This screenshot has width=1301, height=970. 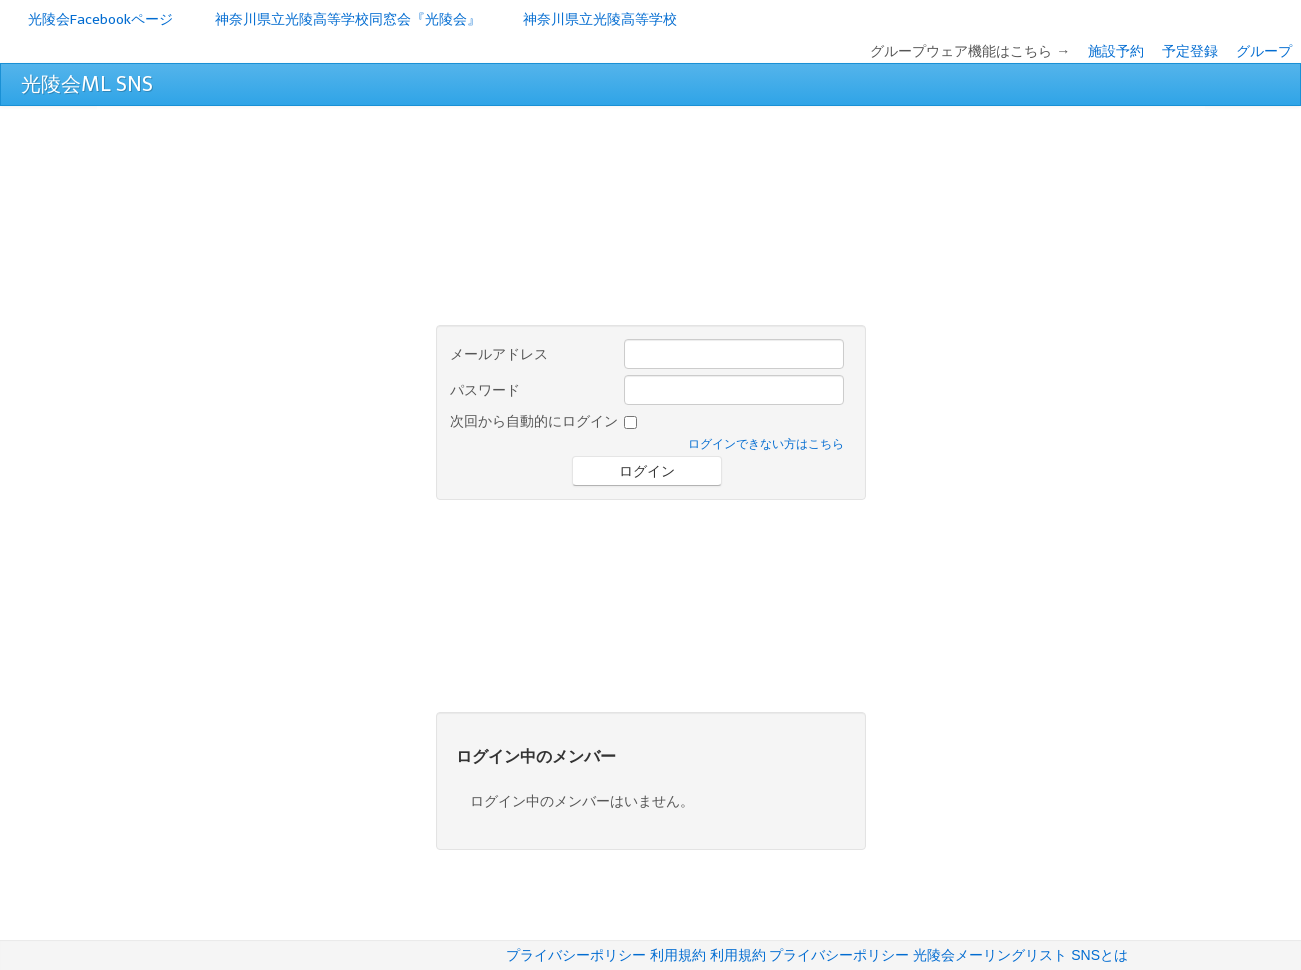 What do you see at coordinates (100, 19) in the screenshot?
I see `光陵会Facebookページ` at bounding box center [100, 19].